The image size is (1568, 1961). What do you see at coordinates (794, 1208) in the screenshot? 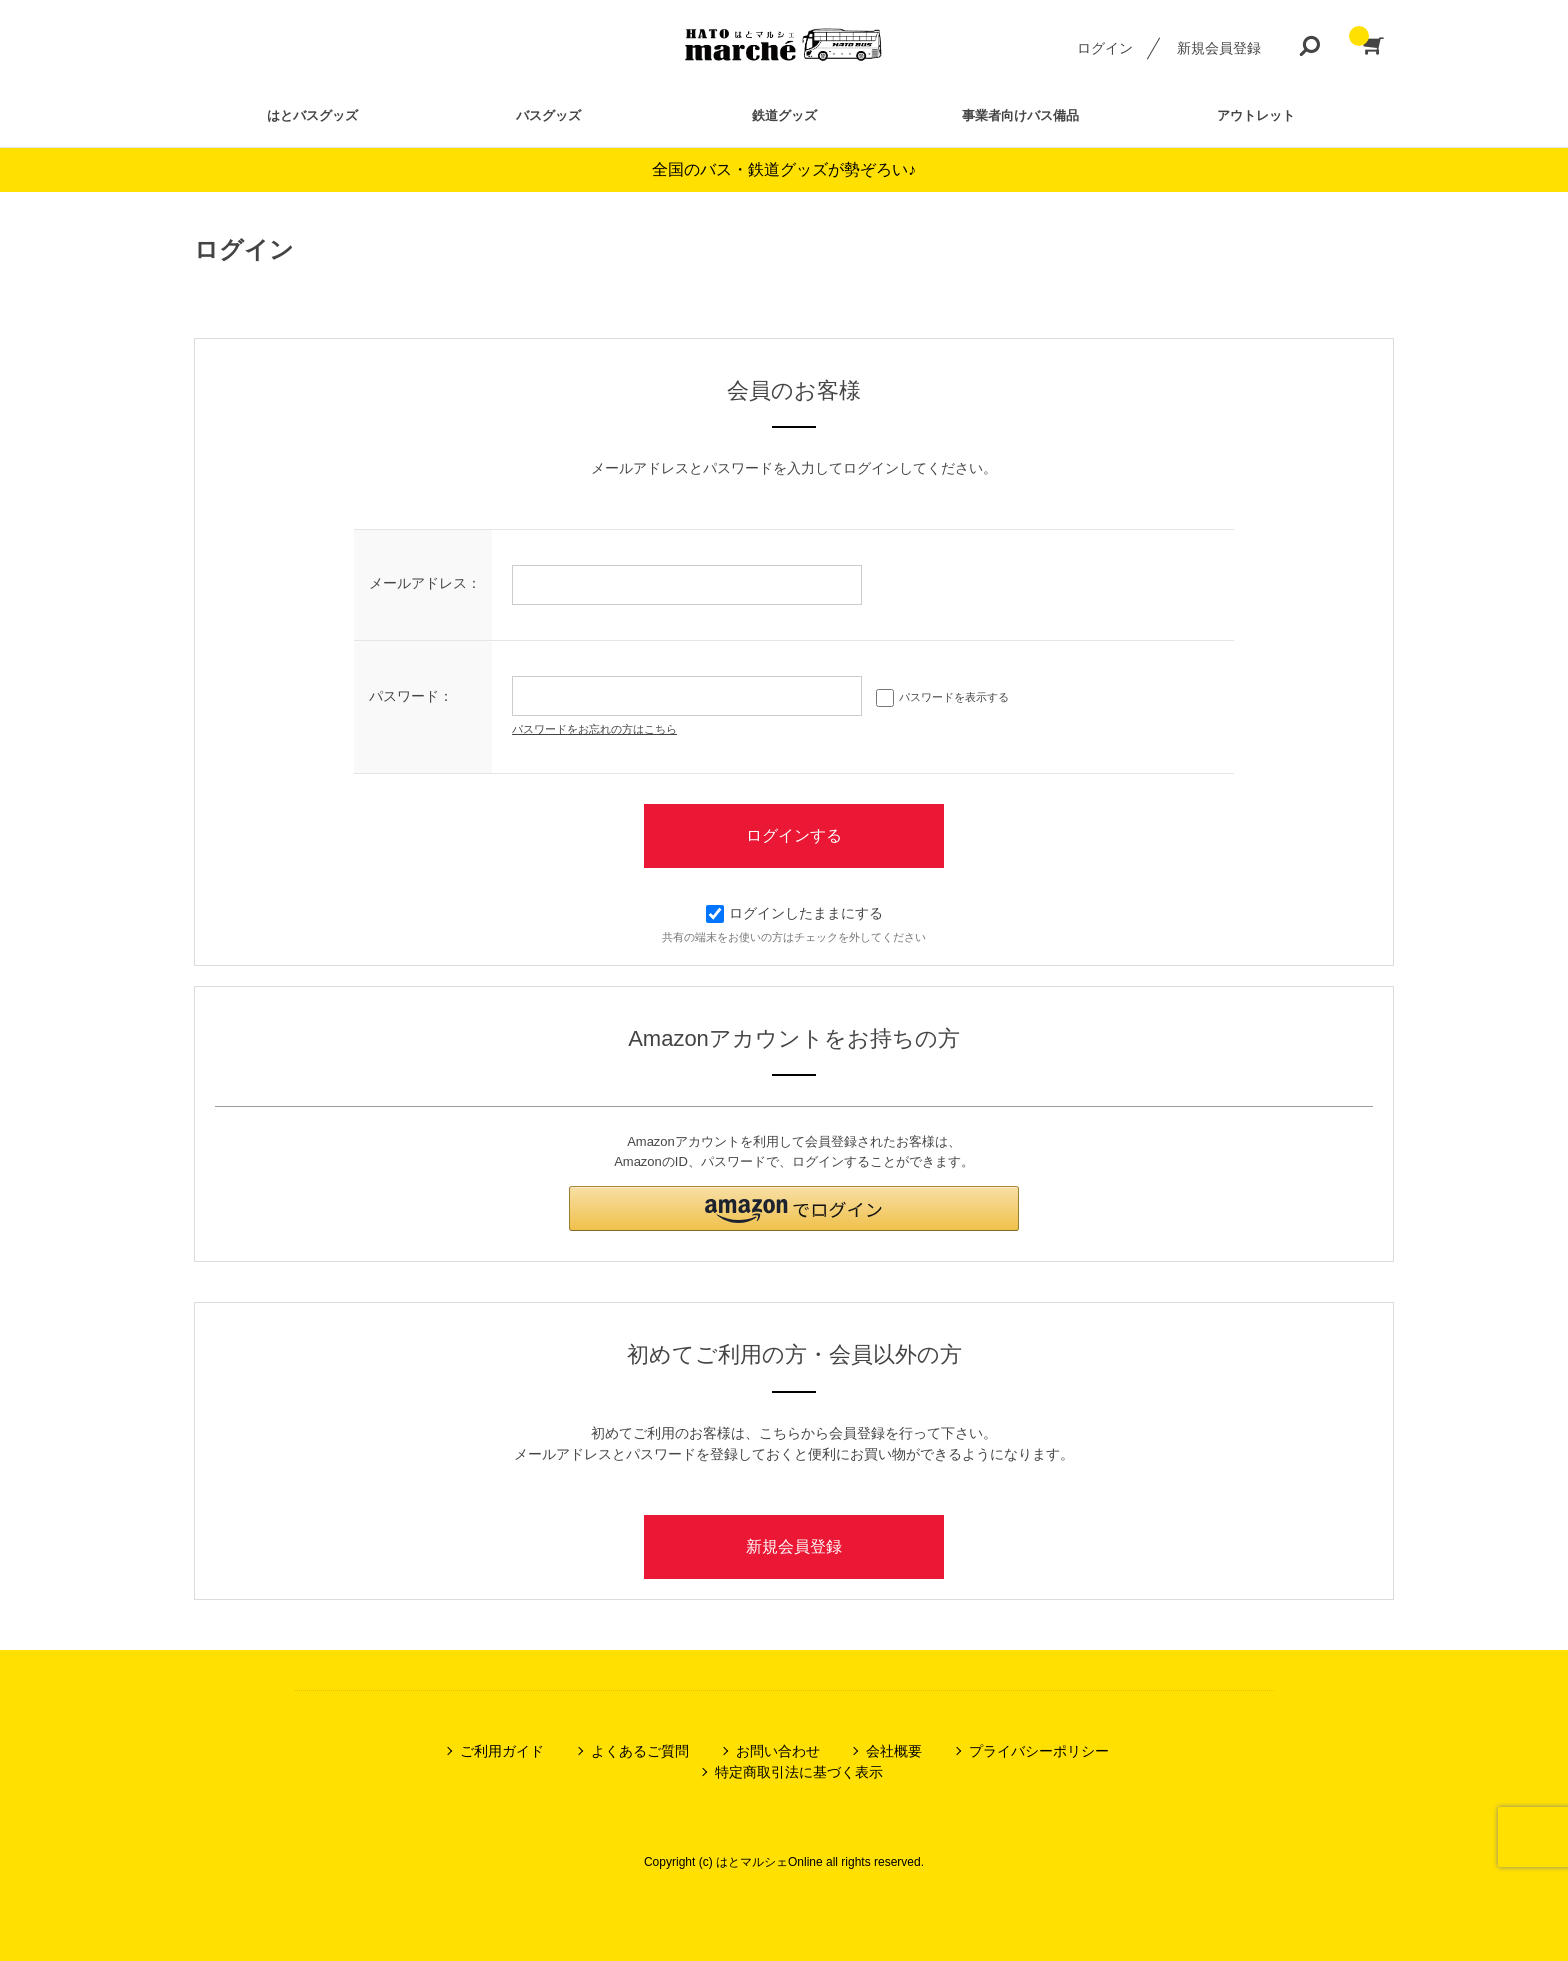
I see `[button]` at bounding box center [794, 1208].